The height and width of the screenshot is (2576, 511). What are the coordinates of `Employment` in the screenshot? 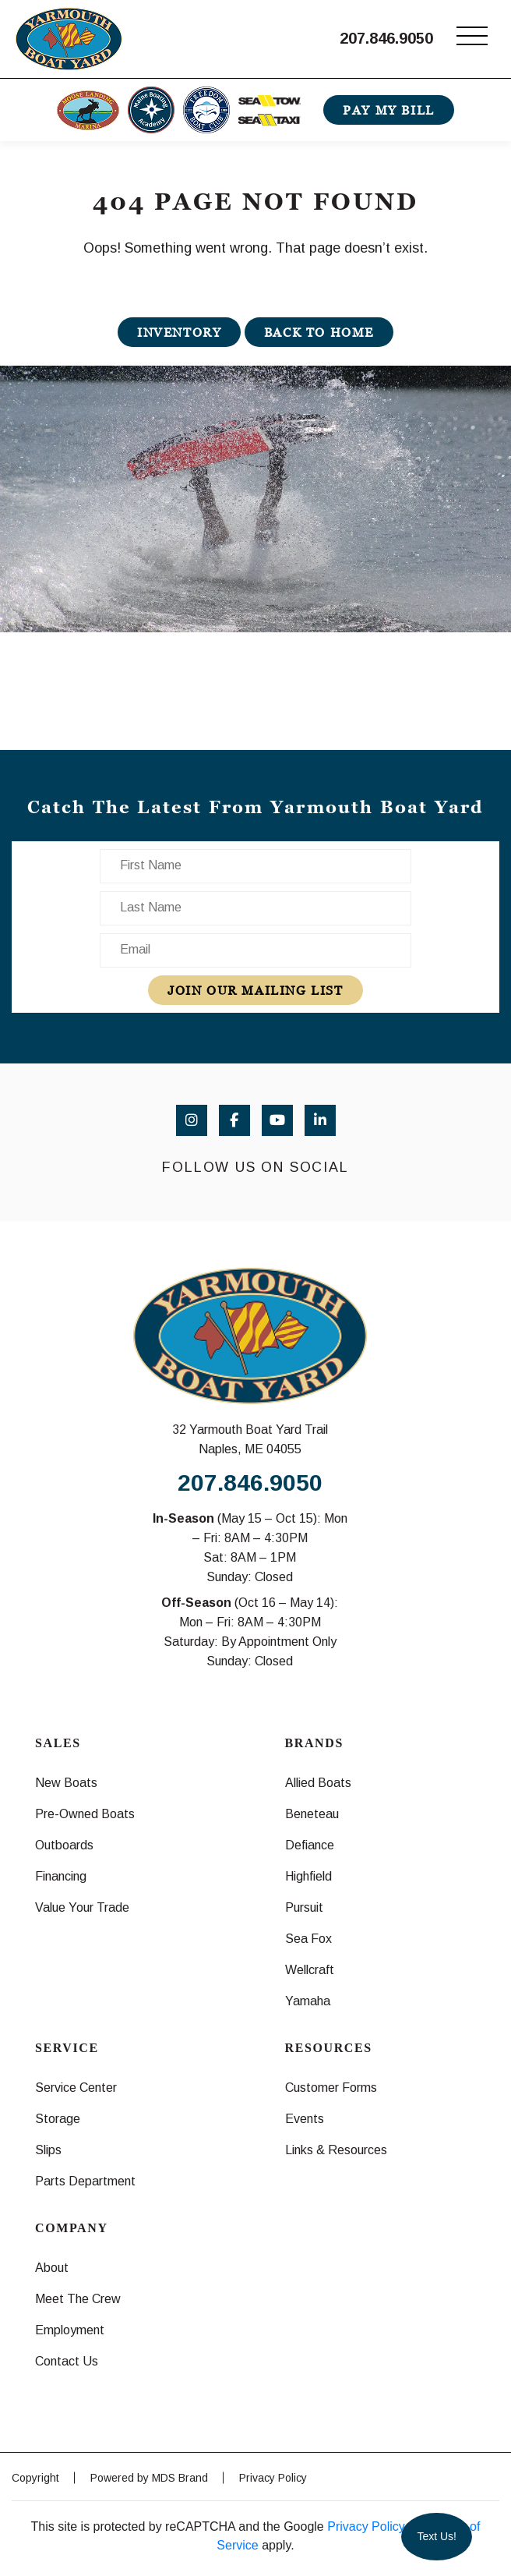 It's located at (69, 2330).